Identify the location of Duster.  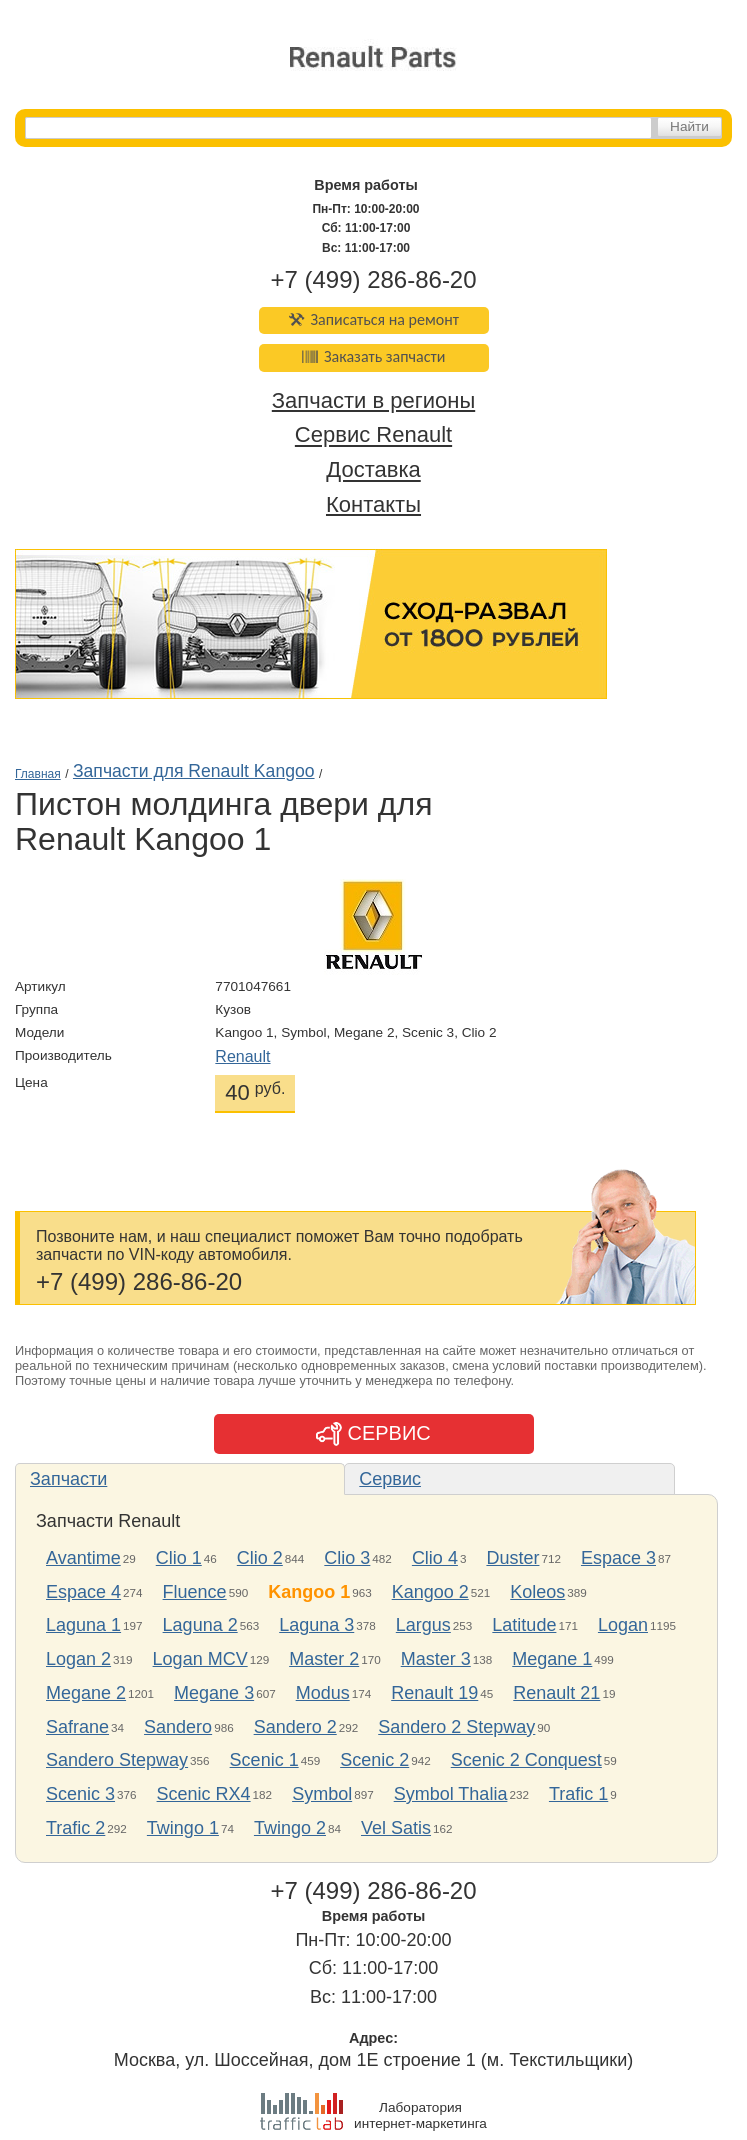
(512, 1558).